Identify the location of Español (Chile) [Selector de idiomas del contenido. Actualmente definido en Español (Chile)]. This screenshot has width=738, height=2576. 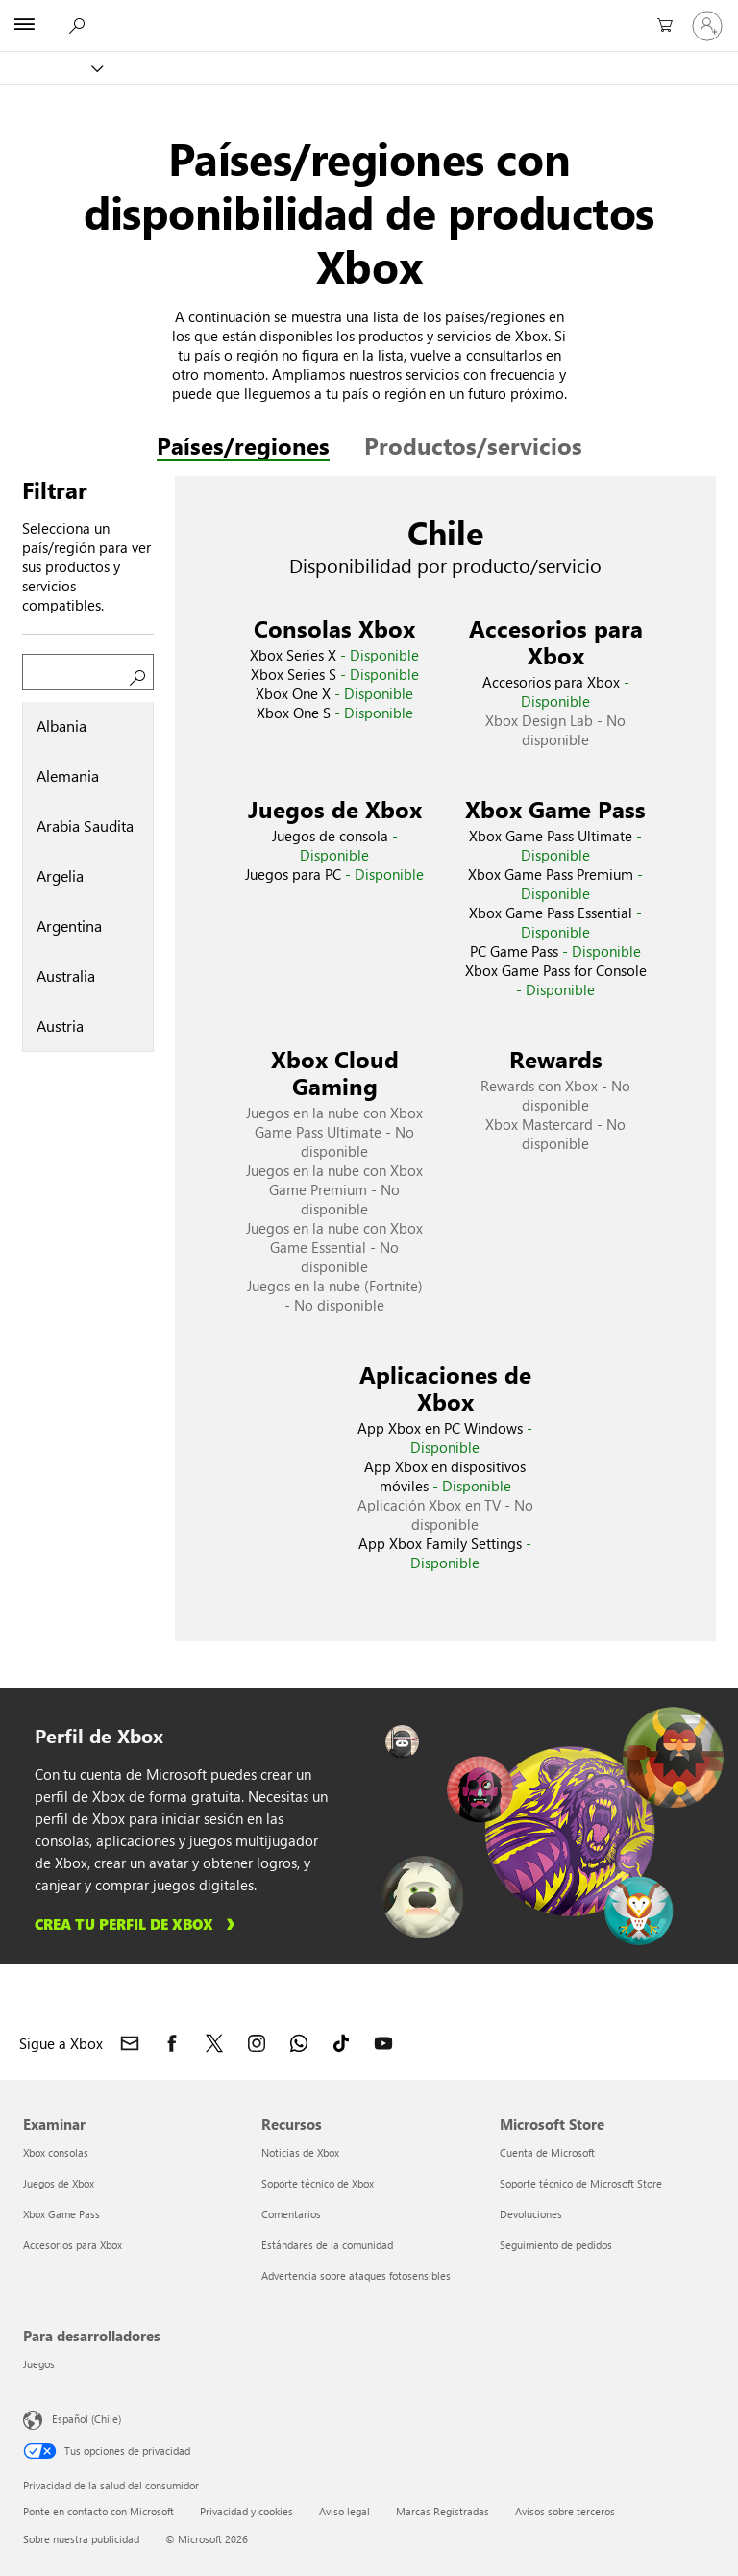
(86, 2418).